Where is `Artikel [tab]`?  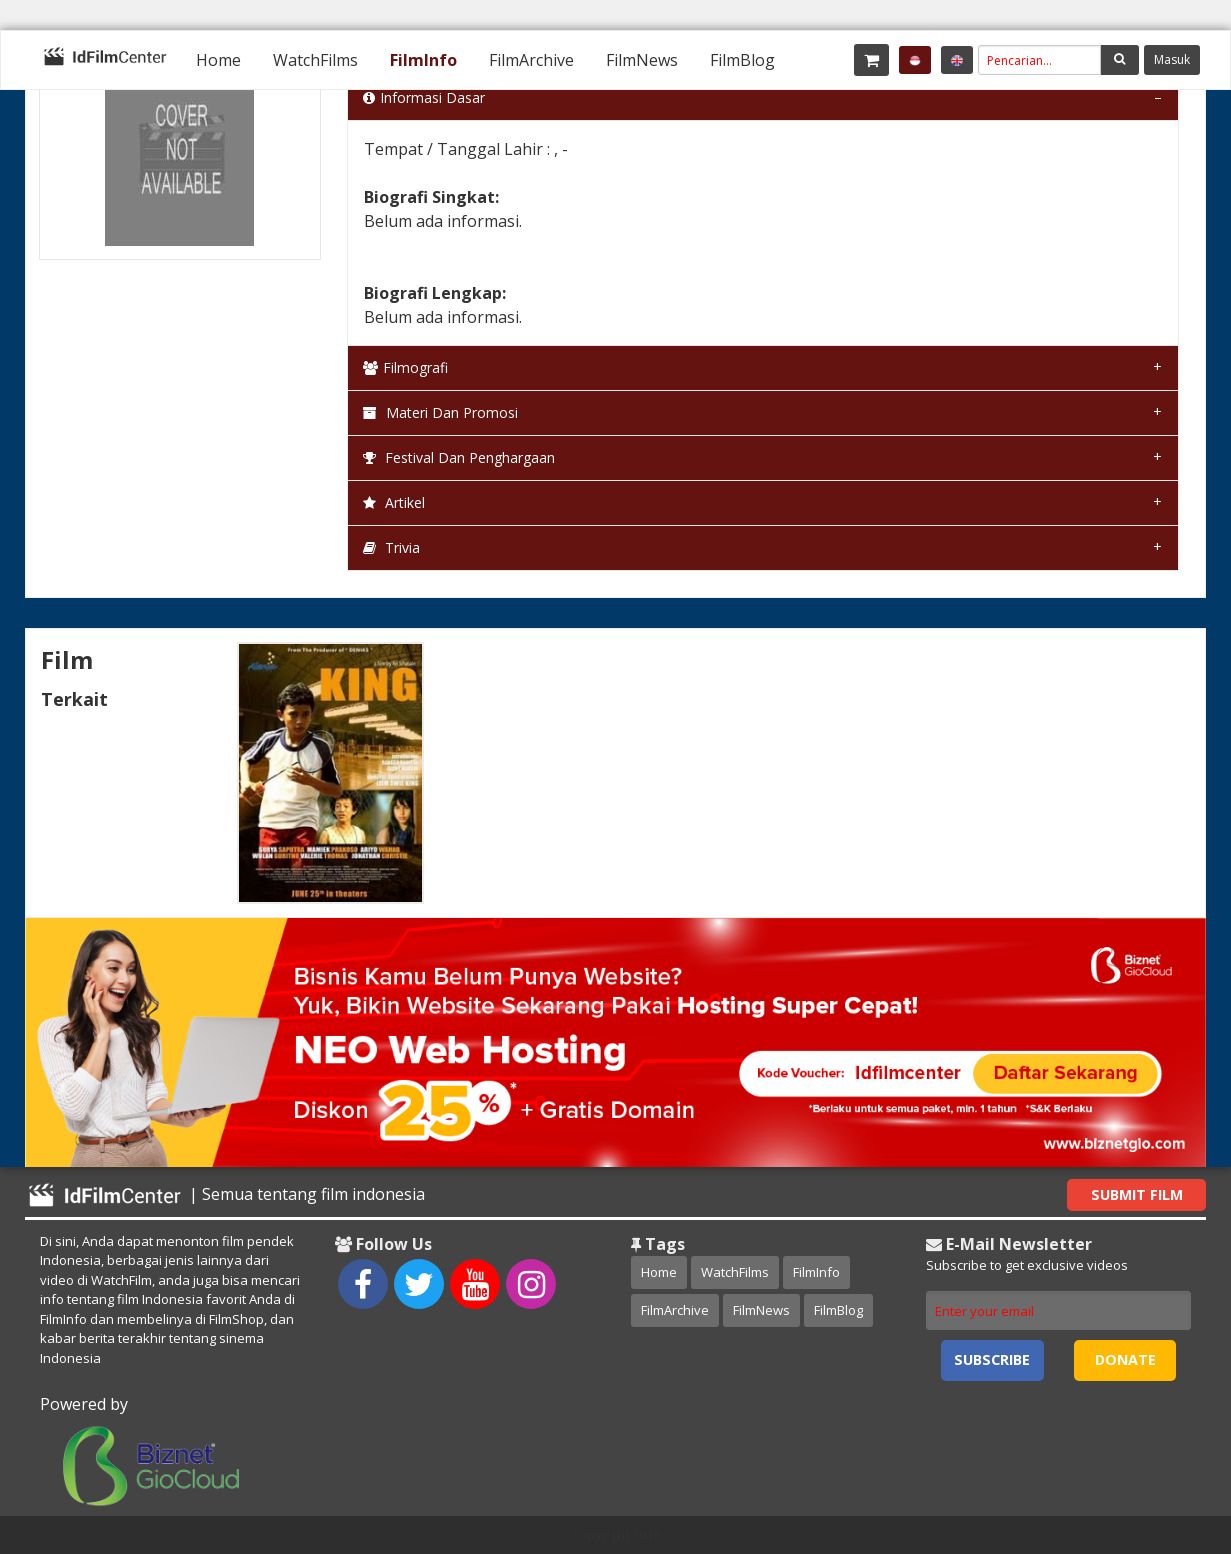 Artikel [tab] is located at coordinates (394, 502).